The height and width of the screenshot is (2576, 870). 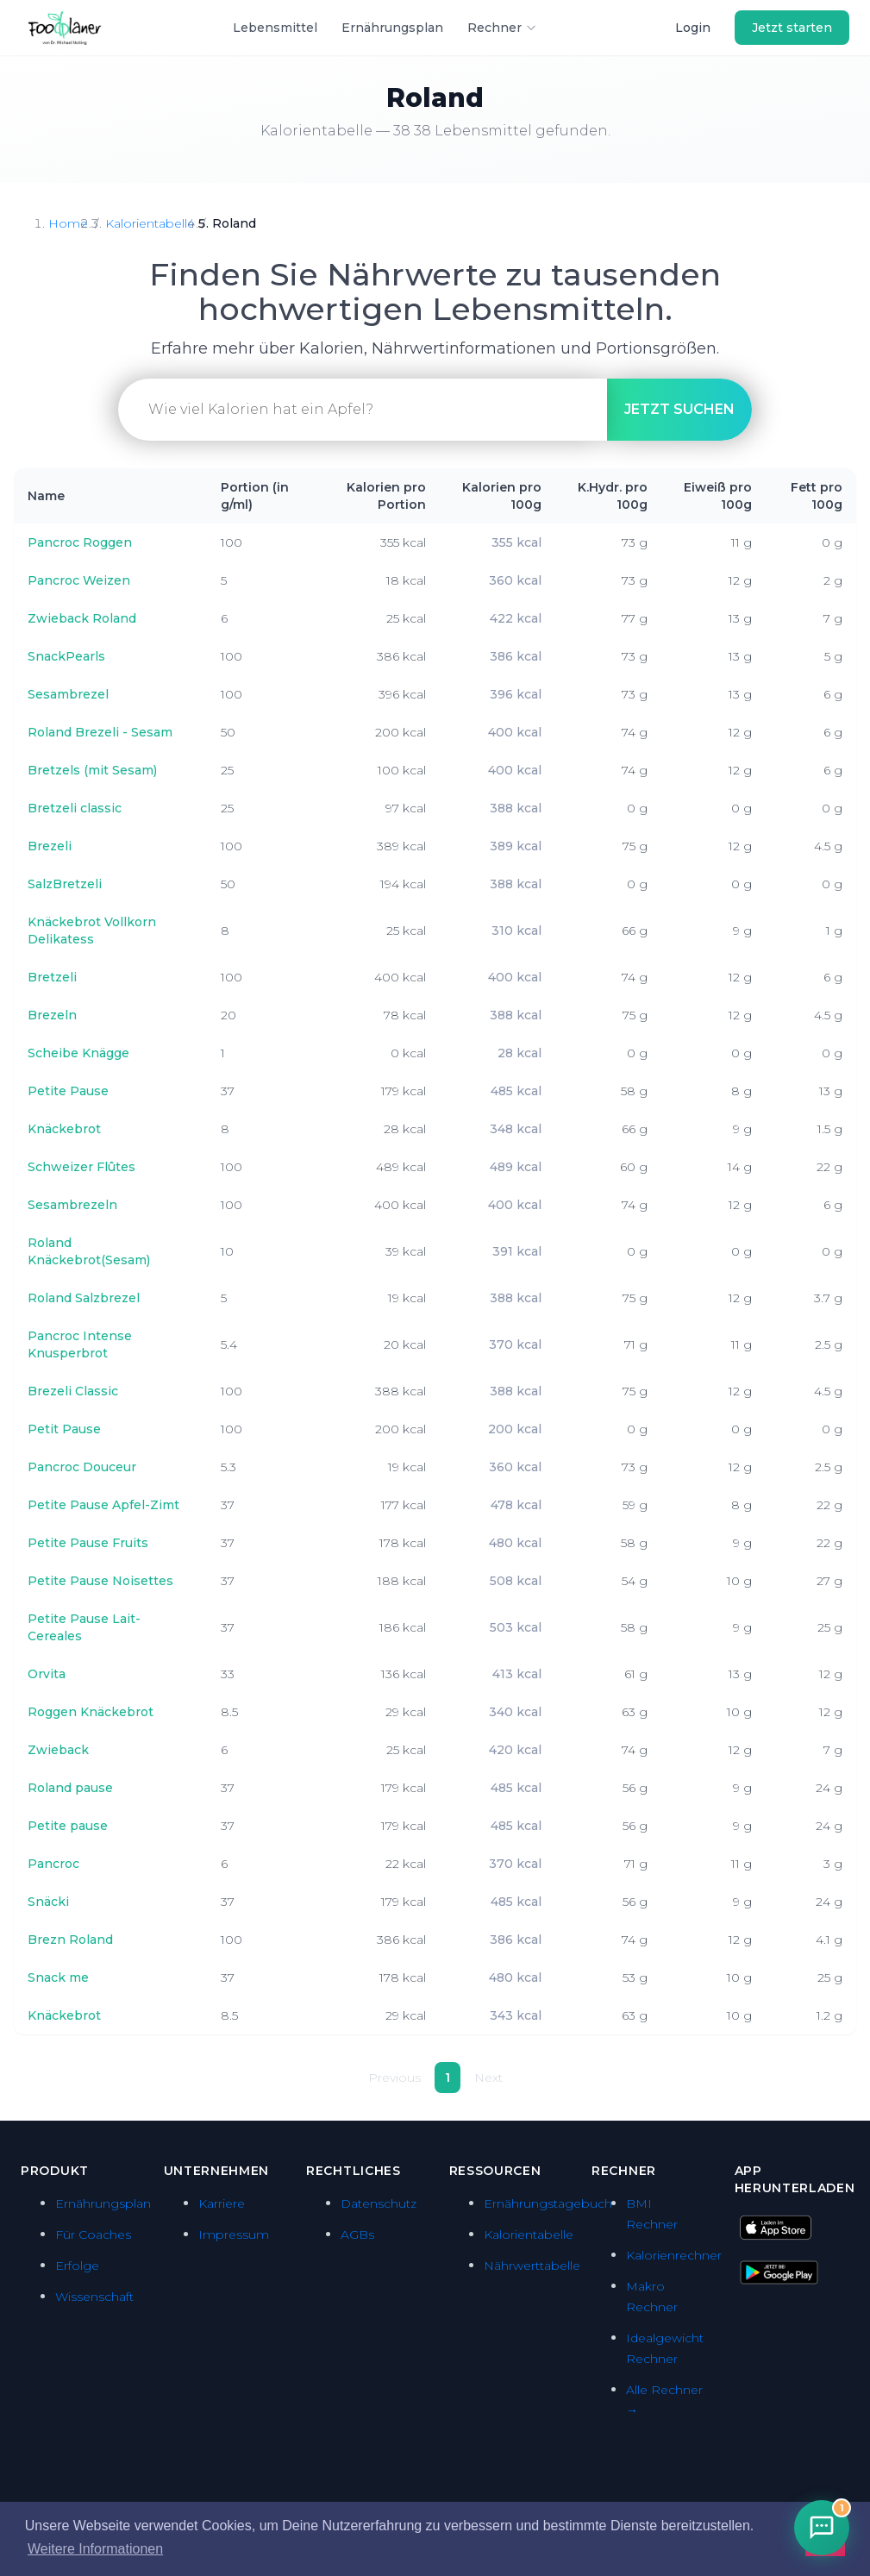 I want to click on Datenschutz, so click(x=378, y=2203).